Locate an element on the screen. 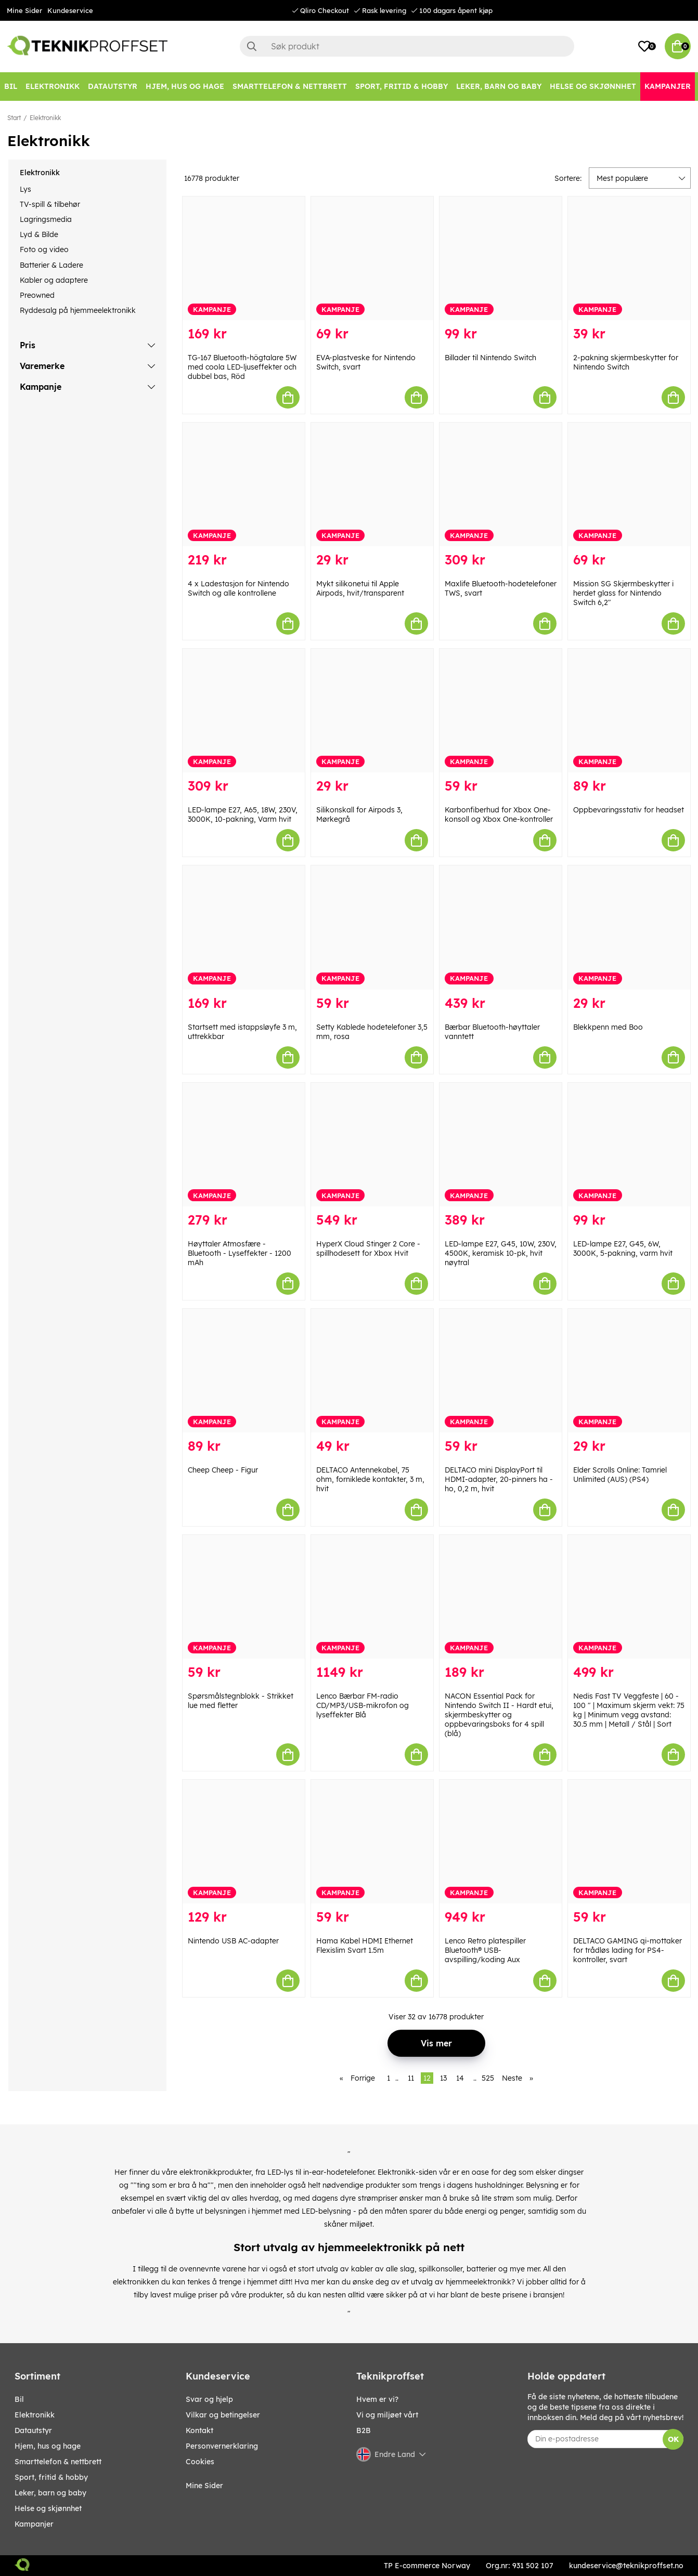 The width and height of the screenshot is (698, 2576). [Kampanjer] is located at coordinates (667, 86).